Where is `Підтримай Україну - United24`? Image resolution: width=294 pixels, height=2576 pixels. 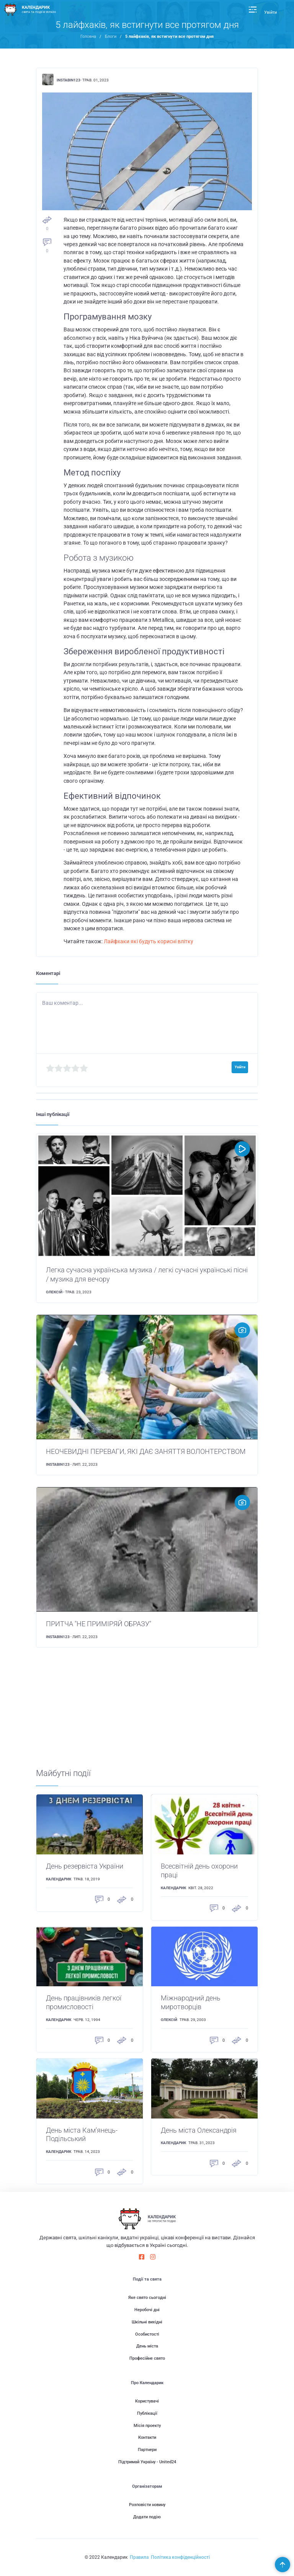
Підтримай Україну - United24 is located at coordinates (147, 2461).